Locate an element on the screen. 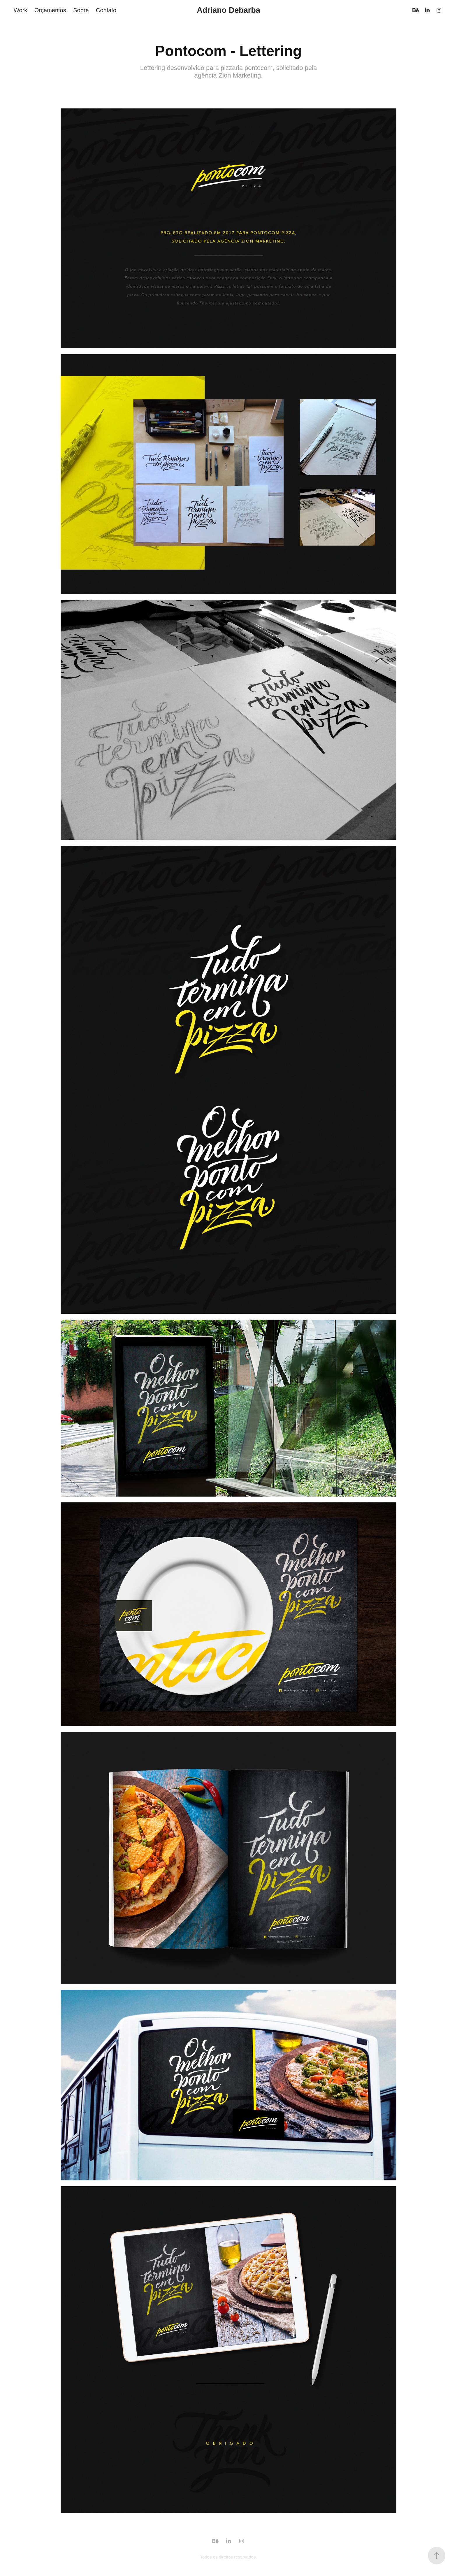  Orçamentos is located at coordinates (50, 10).